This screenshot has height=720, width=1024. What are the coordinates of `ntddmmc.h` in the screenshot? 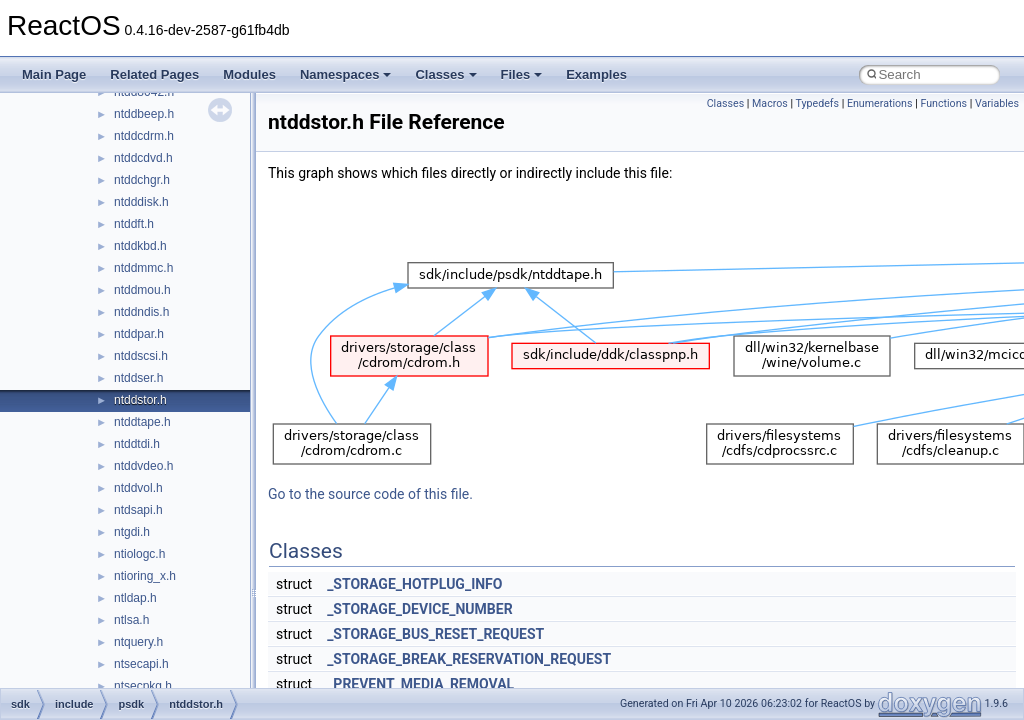 It's located at (143, 268).